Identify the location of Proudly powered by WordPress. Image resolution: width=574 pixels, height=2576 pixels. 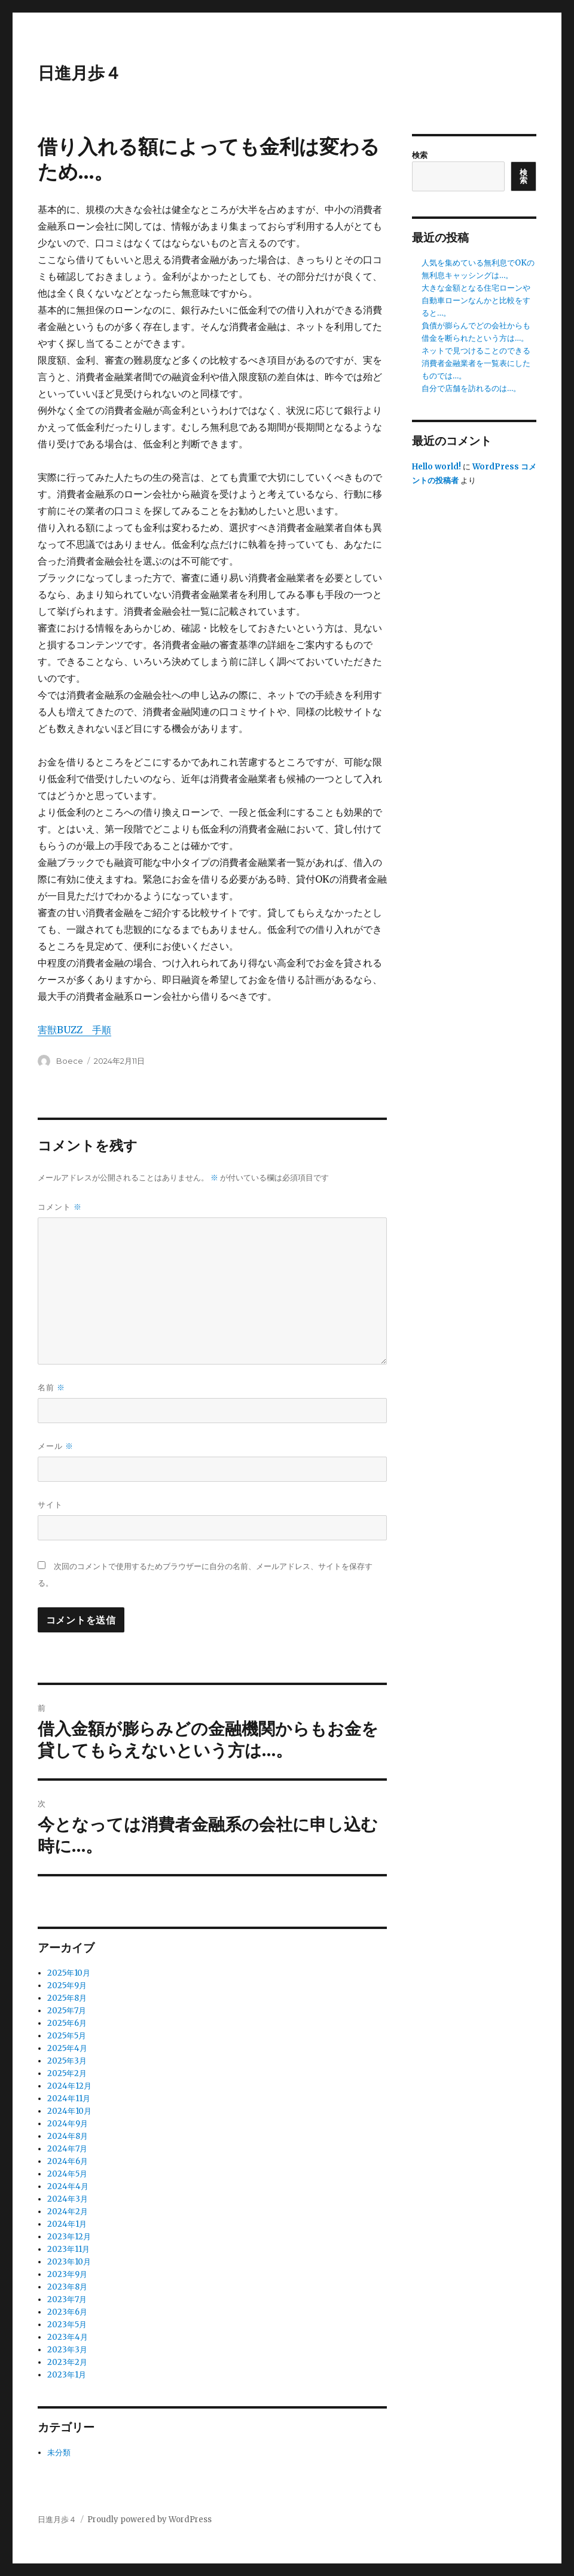
(149, 2519).